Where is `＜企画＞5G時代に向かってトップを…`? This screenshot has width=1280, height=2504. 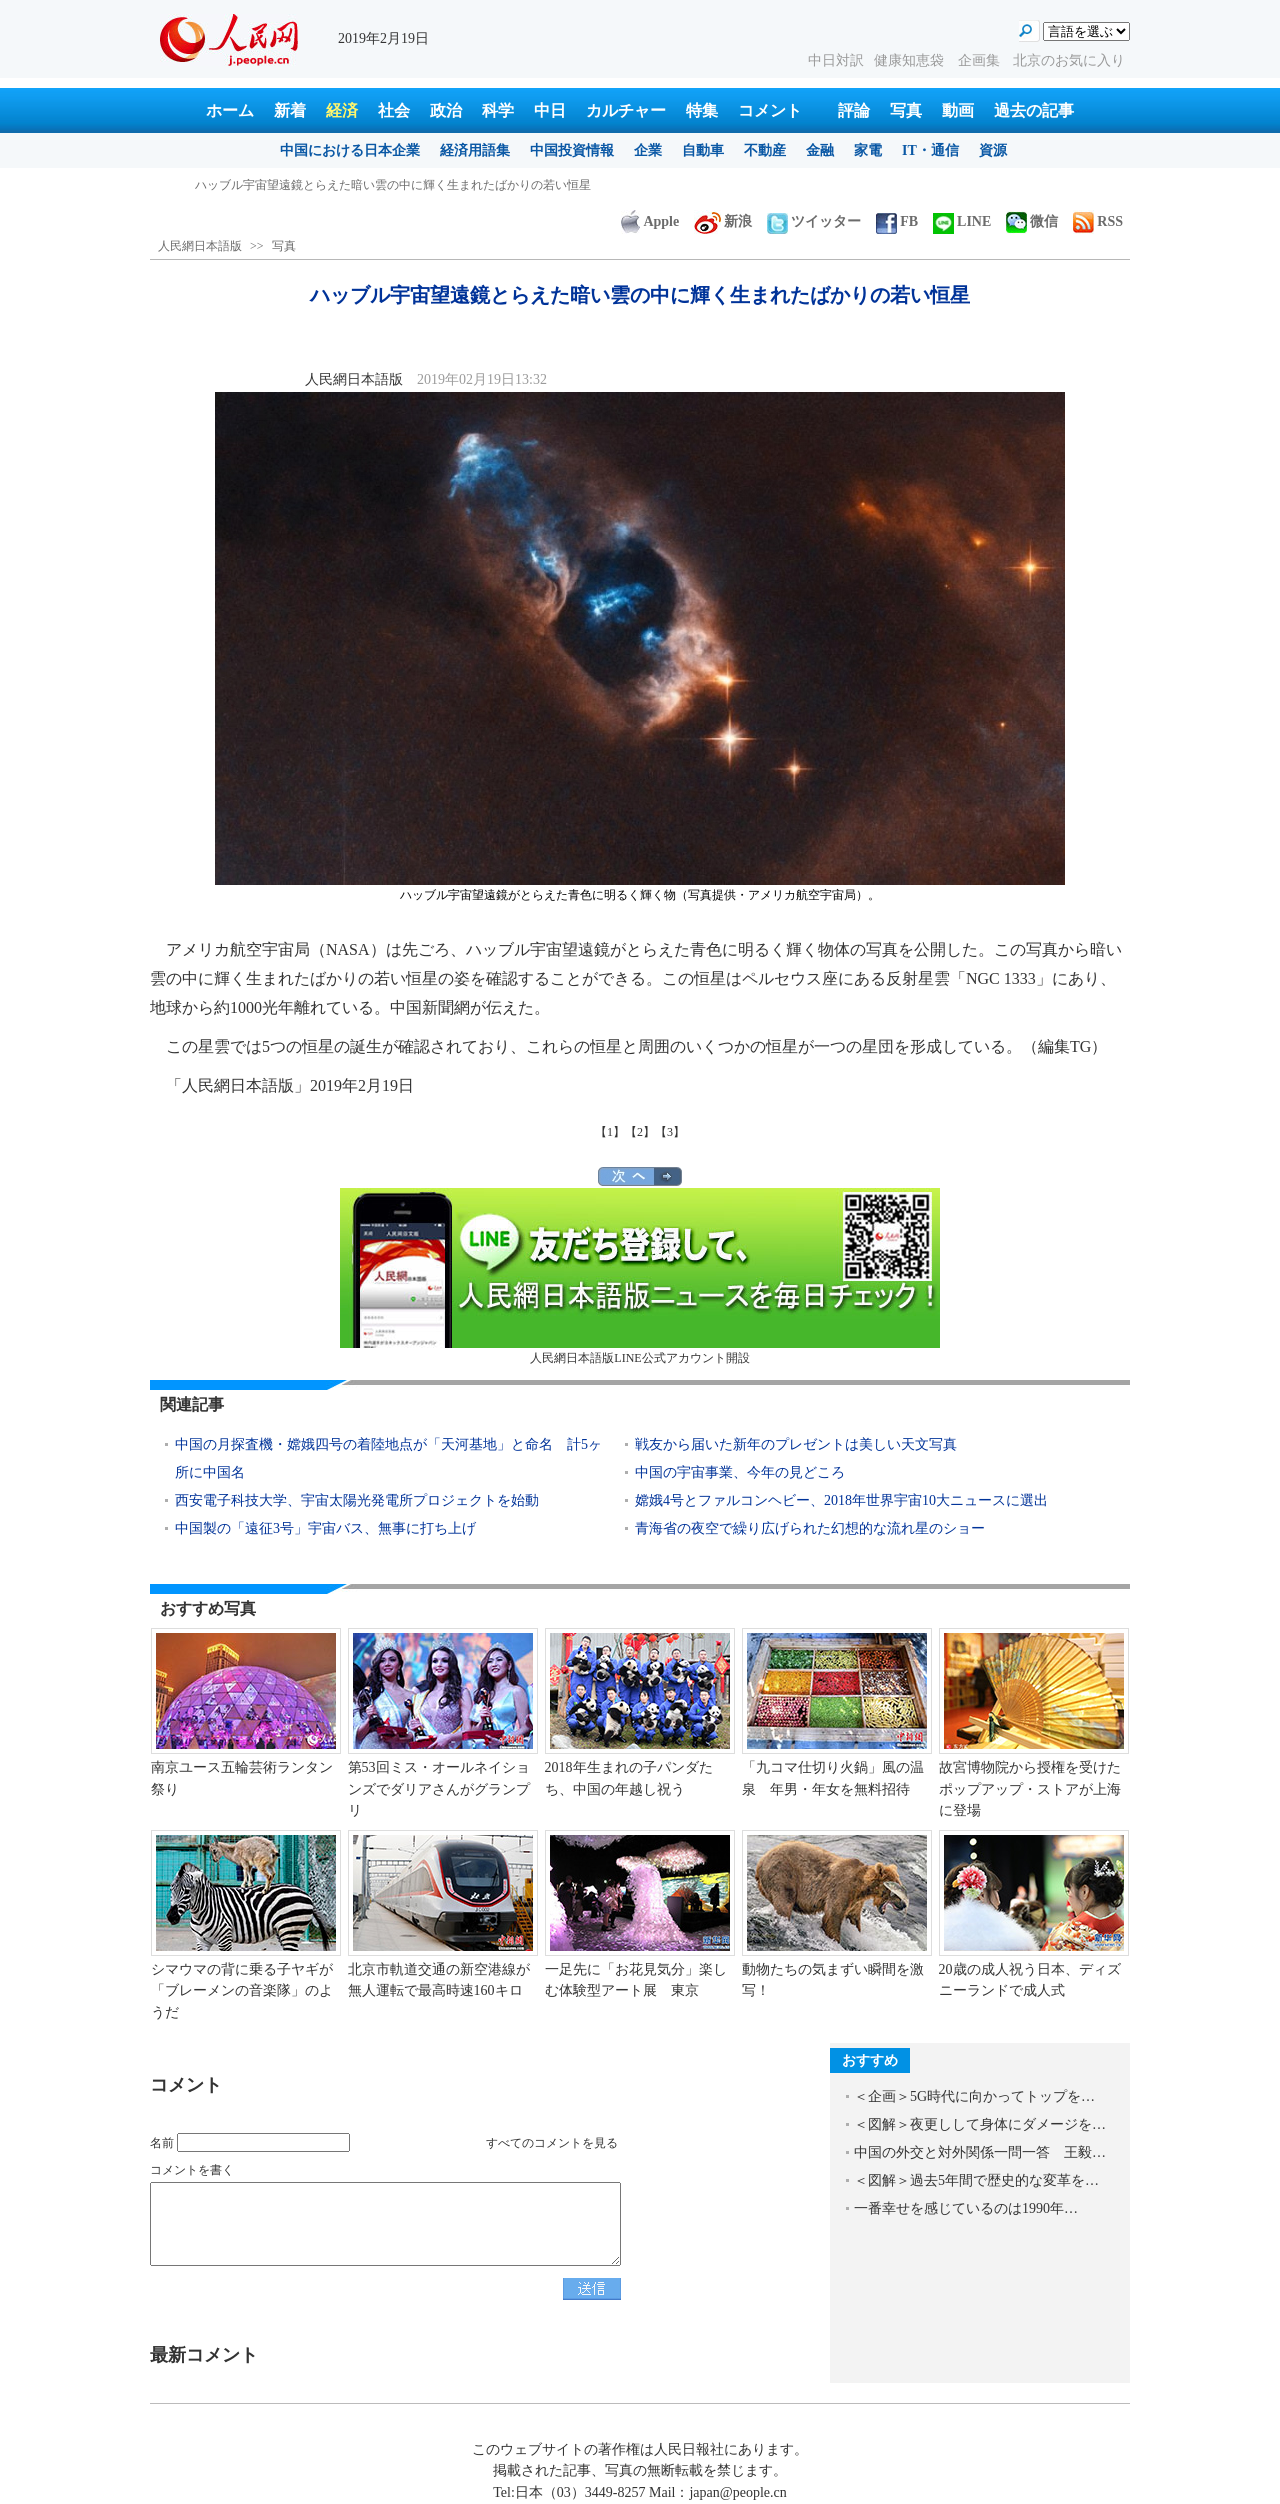 ＜企画＞5G時代に向かってトップを… is located at coordinates (974, 2096).